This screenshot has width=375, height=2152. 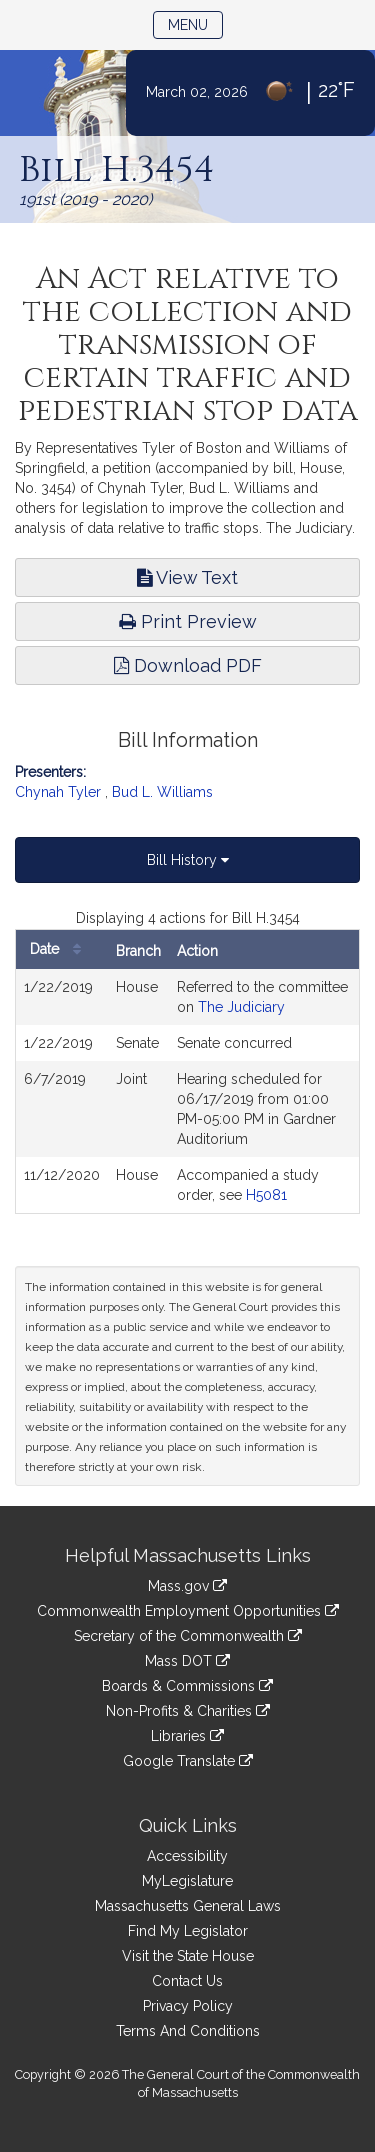 What do you see at coordinates (188, 621) in the screenshot?
I see `Print Preview` at bounding box center [188, 621].